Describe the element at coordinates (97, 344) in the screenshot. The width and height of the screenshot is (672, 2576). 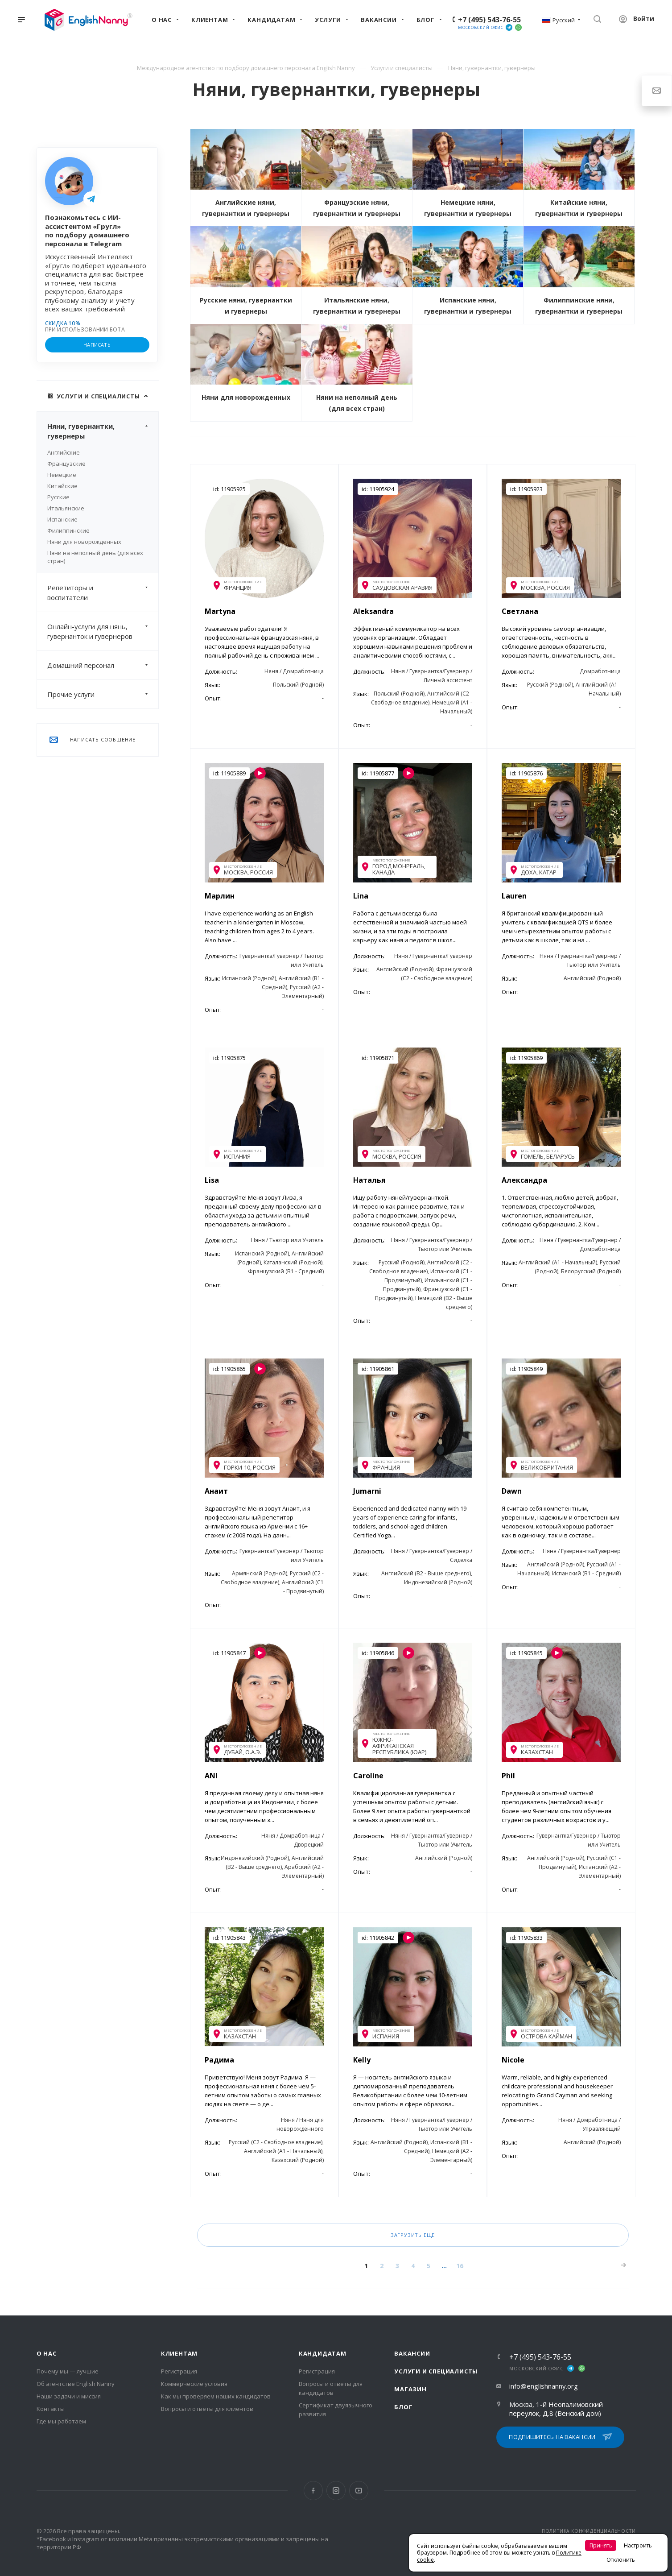
I see `НАПИСАТЬ` at that location.